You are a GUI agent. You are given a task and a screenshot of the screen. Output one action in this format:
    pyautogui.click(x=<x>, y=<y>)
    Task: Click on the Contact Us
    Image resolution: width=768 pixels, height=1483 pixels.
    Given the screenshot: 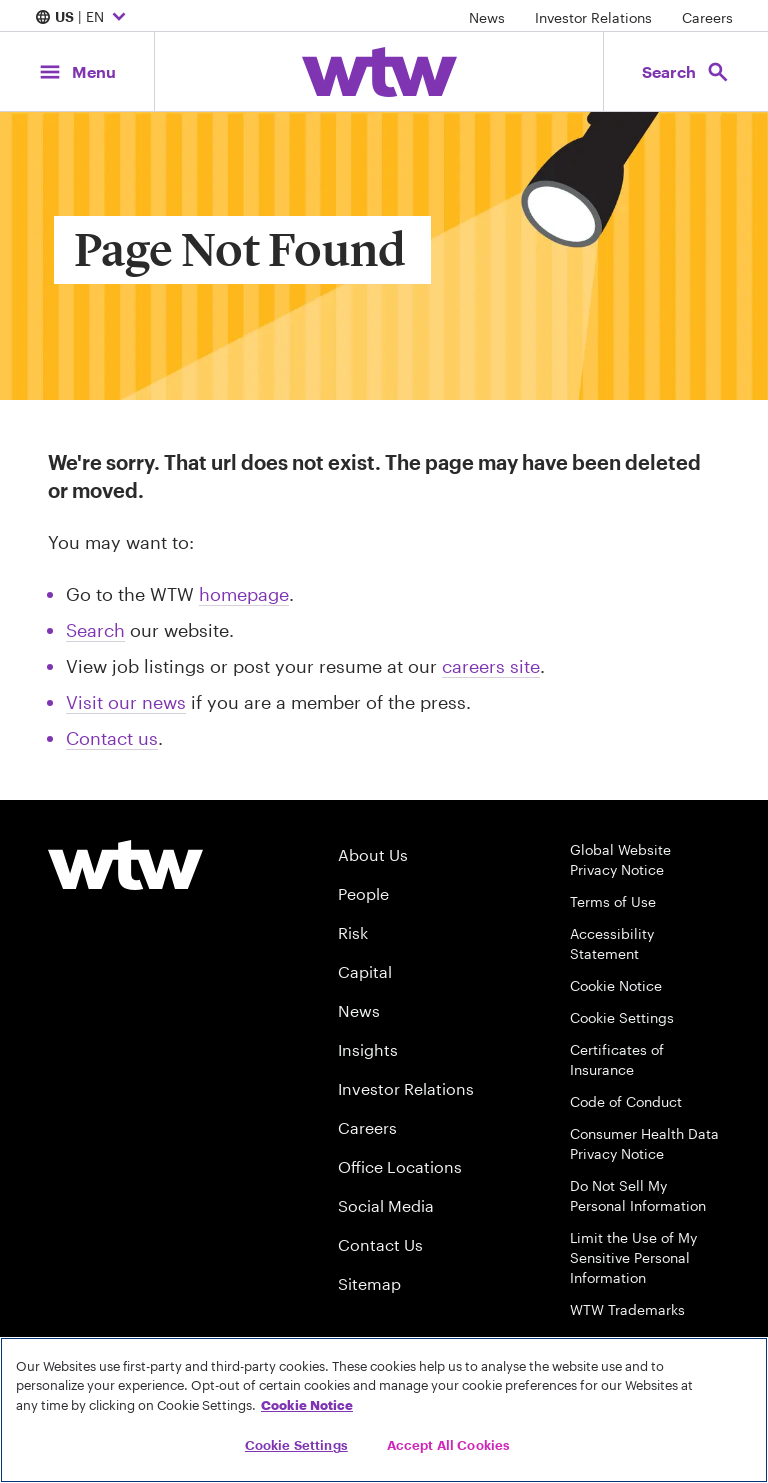 What is the action you would take?
    pyautogui.click(x=380, y=1244)
    